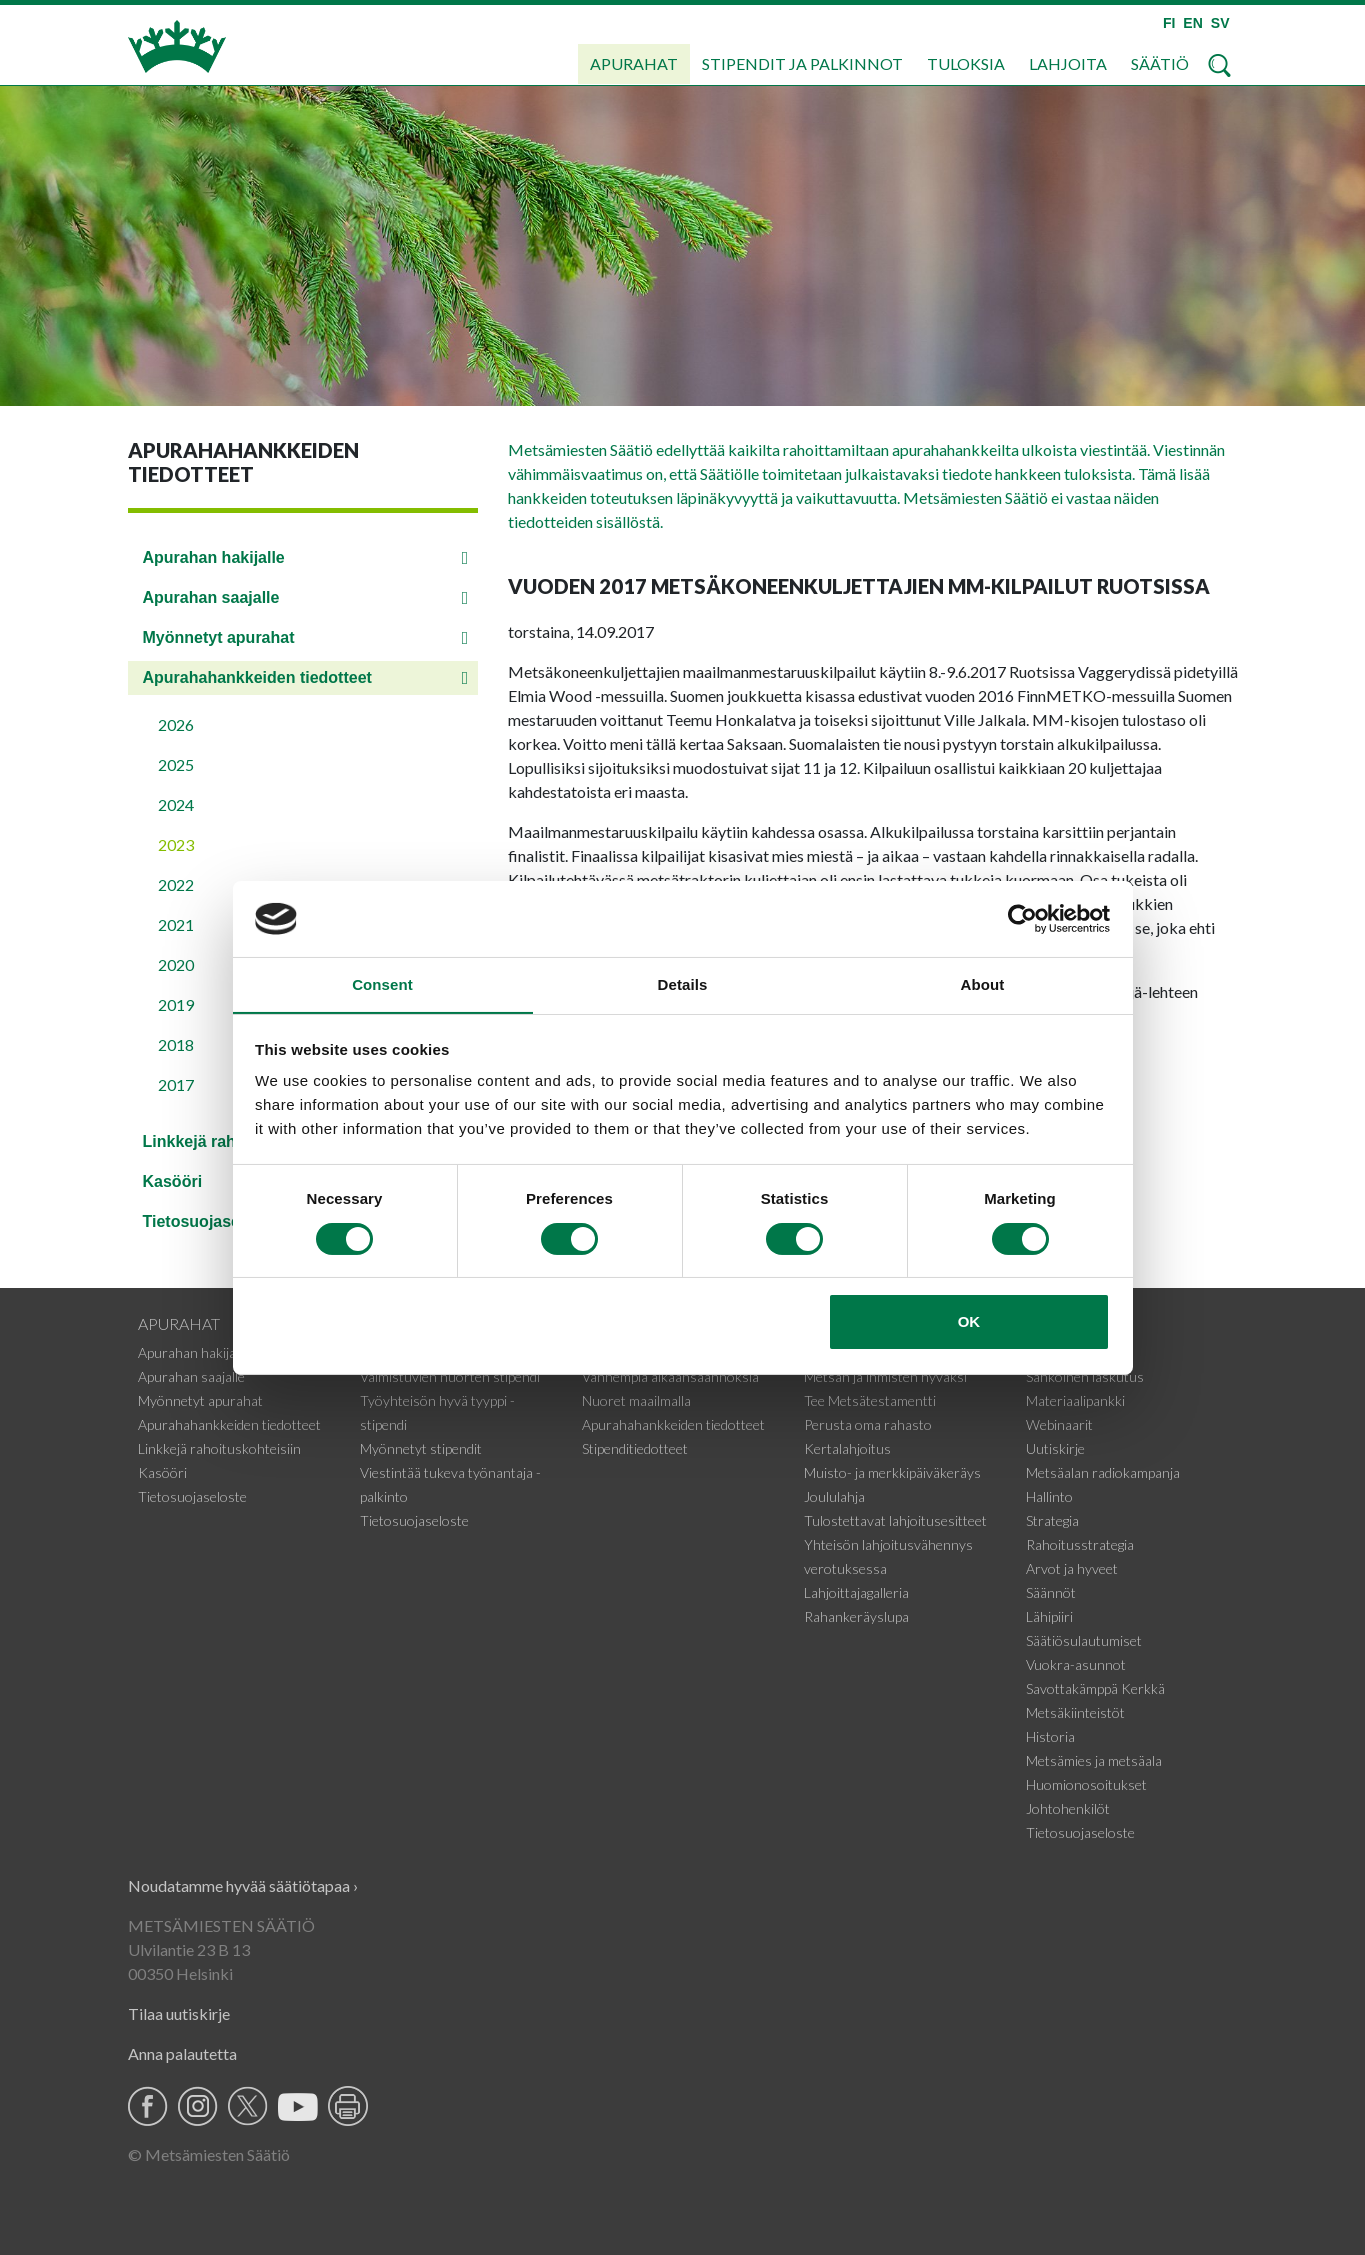 This screenshot has height=2255, width=1365. Describe the element at coordinates (847, 1448) in the screenshot. I see `Kertalahjoitus` at that location.